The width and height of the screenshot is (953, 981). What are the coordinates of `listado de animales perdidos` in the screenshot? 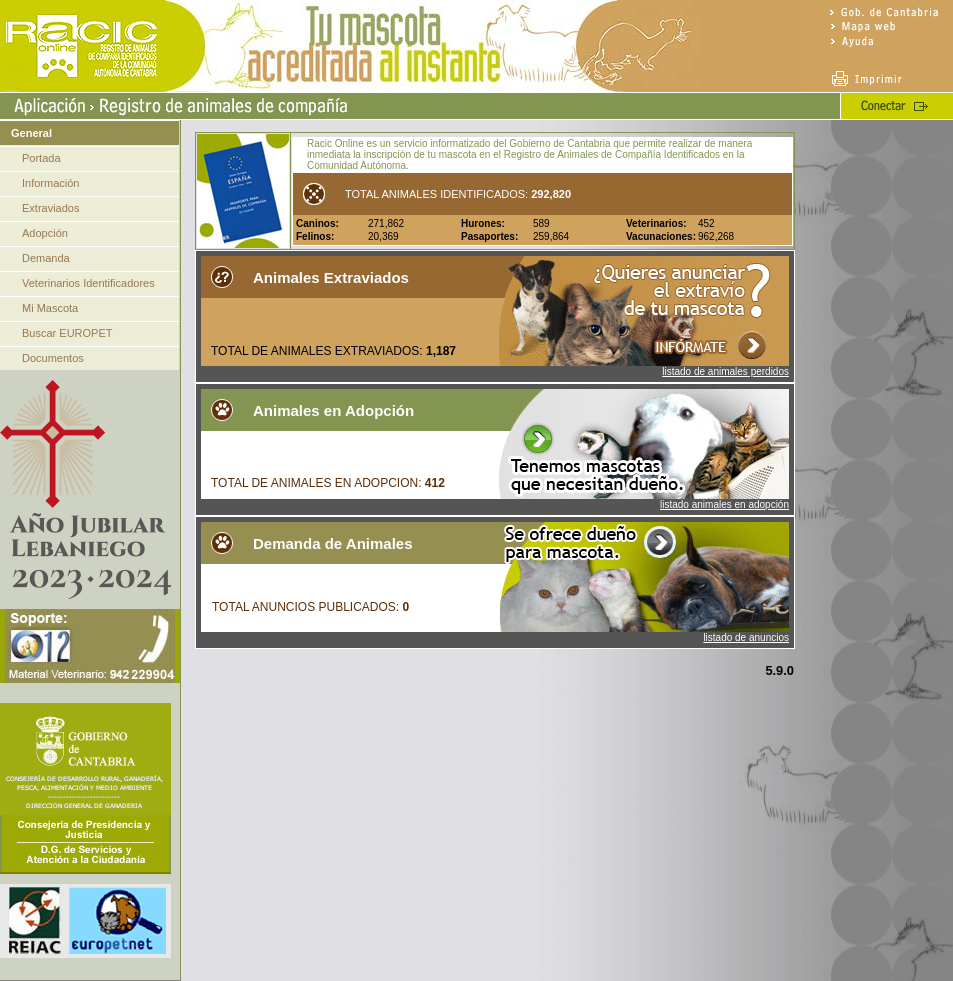 It's located at (725, 371).